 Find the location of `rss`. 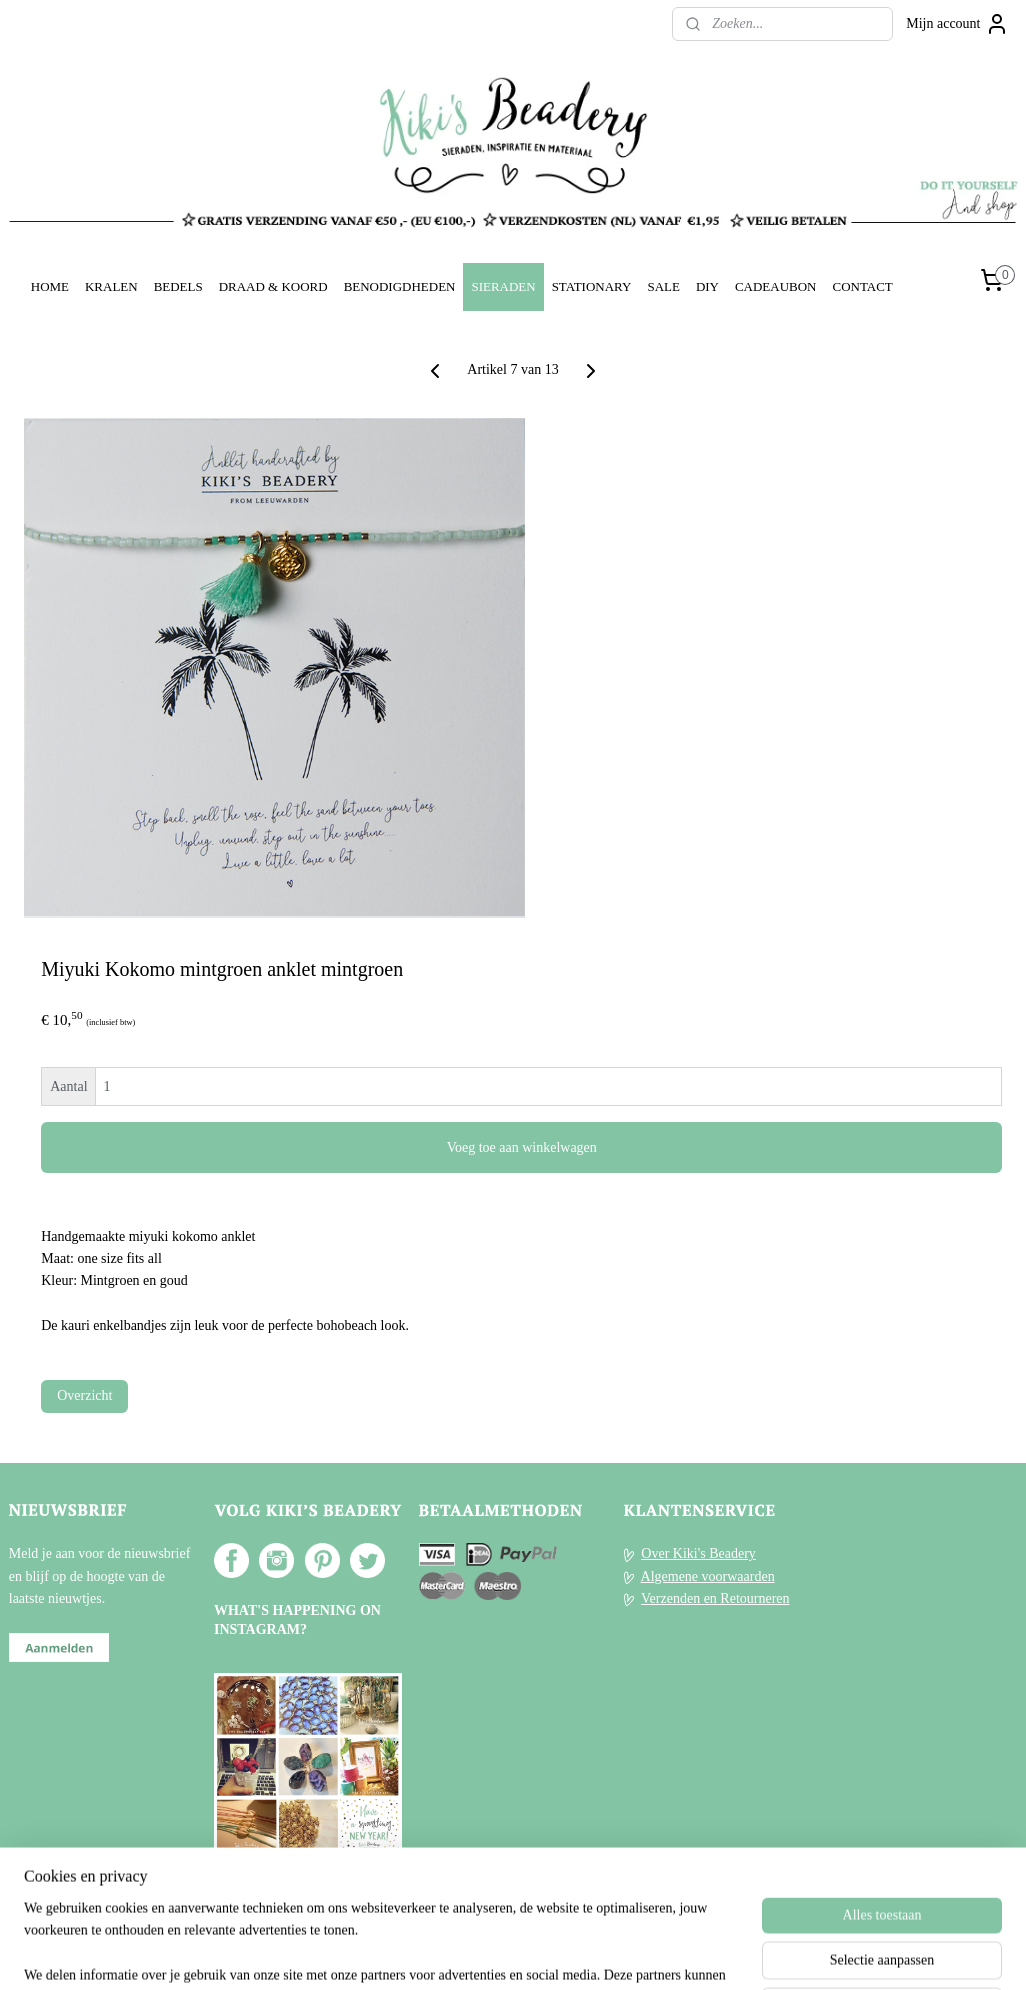

rss is located at coordinates (488, 1953).